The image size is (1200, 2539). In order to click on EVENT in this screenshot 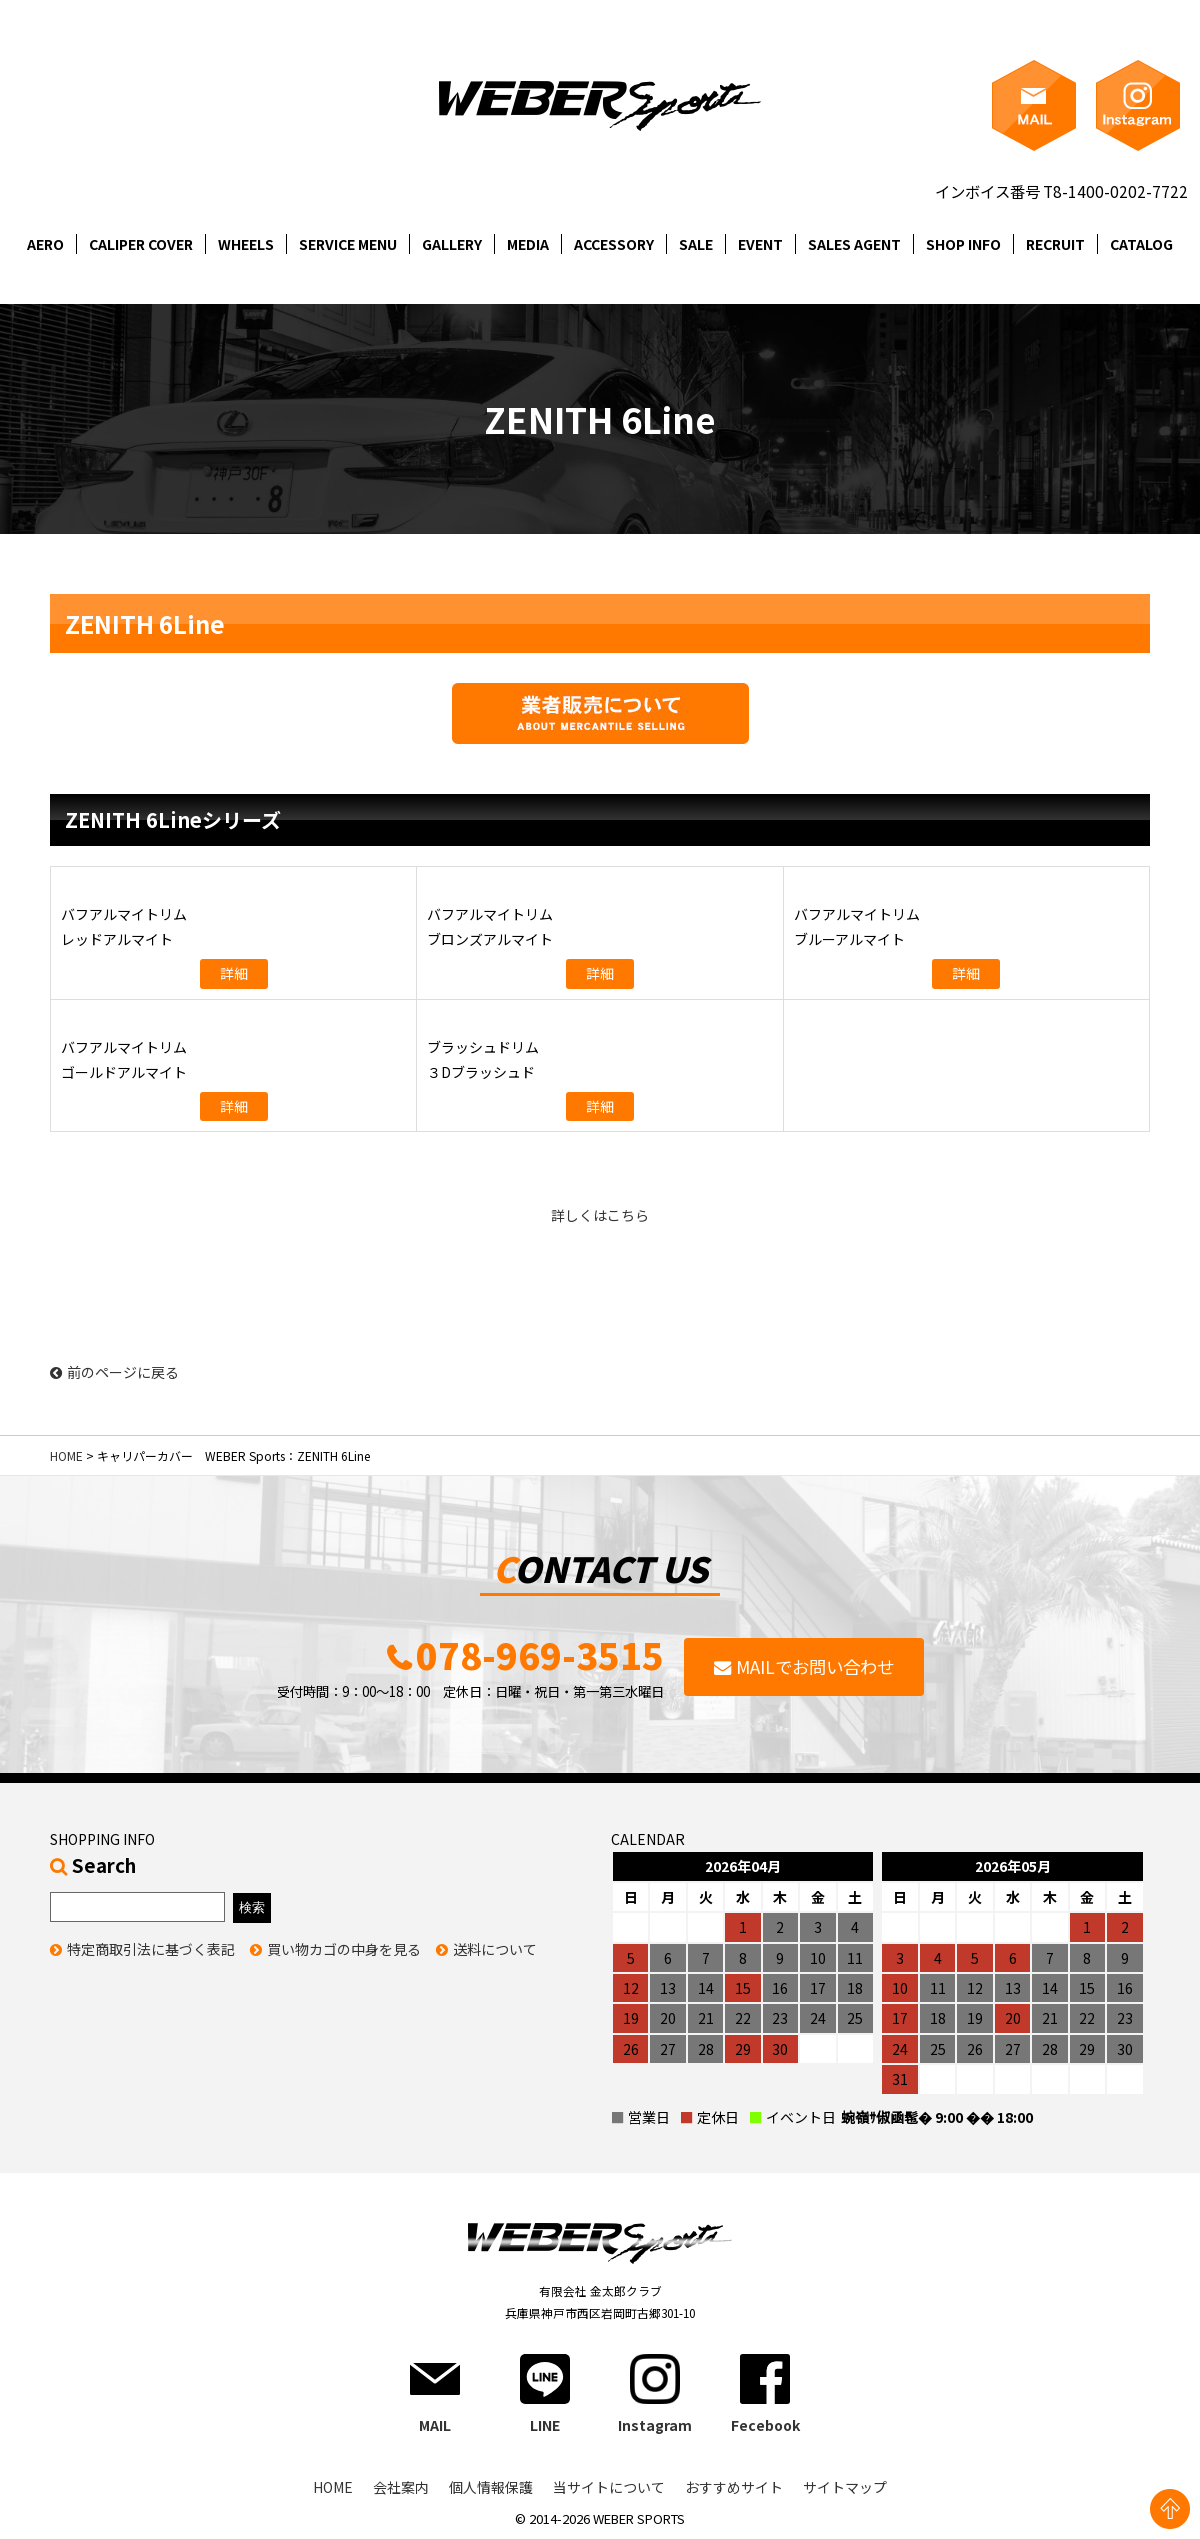, I will do `click(760, 244)`.